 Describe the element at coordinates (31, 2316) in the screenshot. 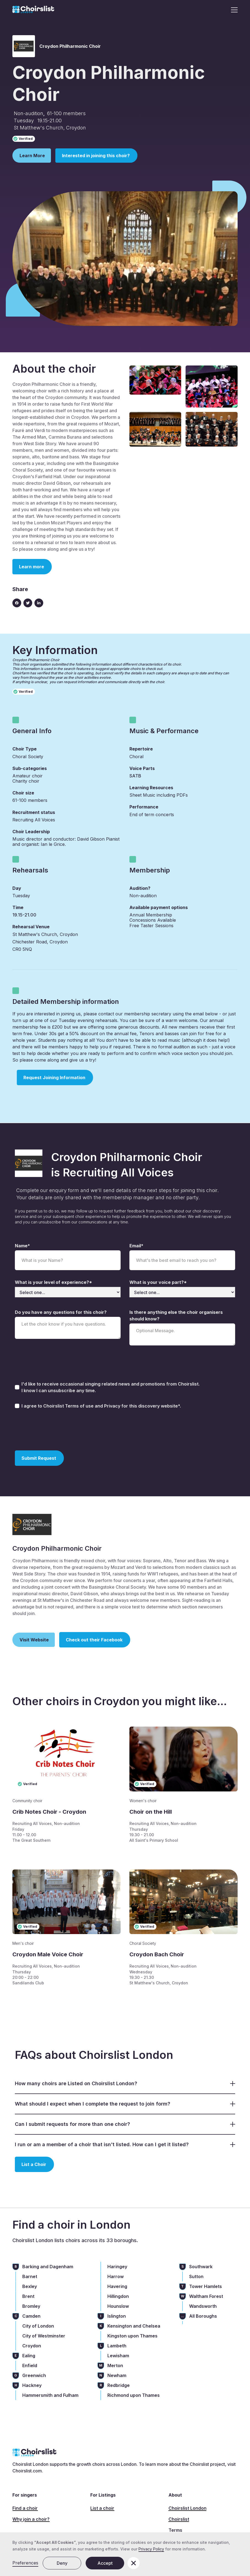

I see `Camden` at that location.